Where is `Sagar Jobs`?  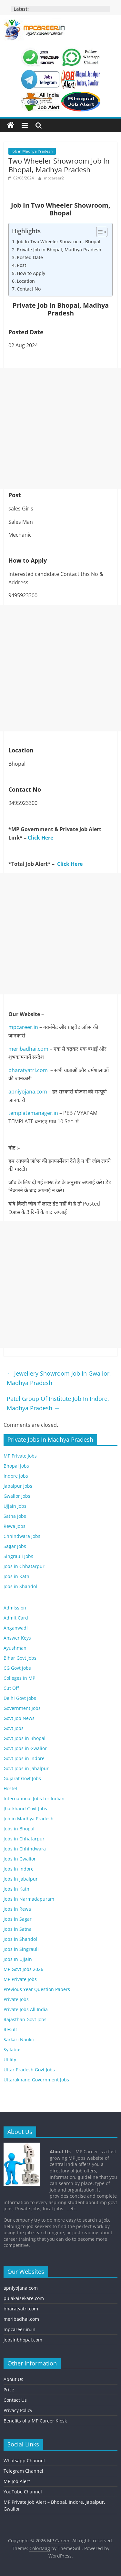
Sagar Jobs is located at coordinates (15, 1546).